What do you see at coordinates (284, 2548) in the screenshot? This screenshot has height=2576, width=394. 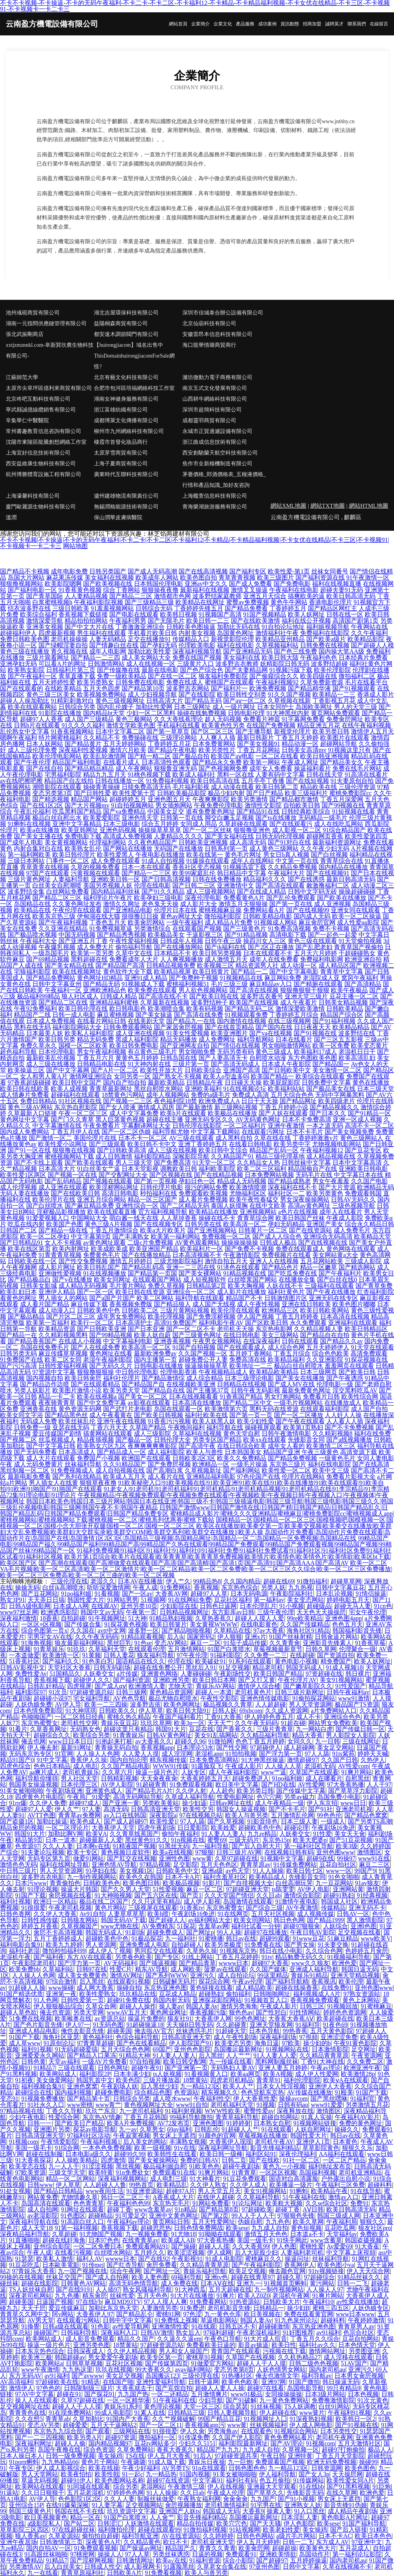 I see `超碰超操` at bounding box center [284, 2548].